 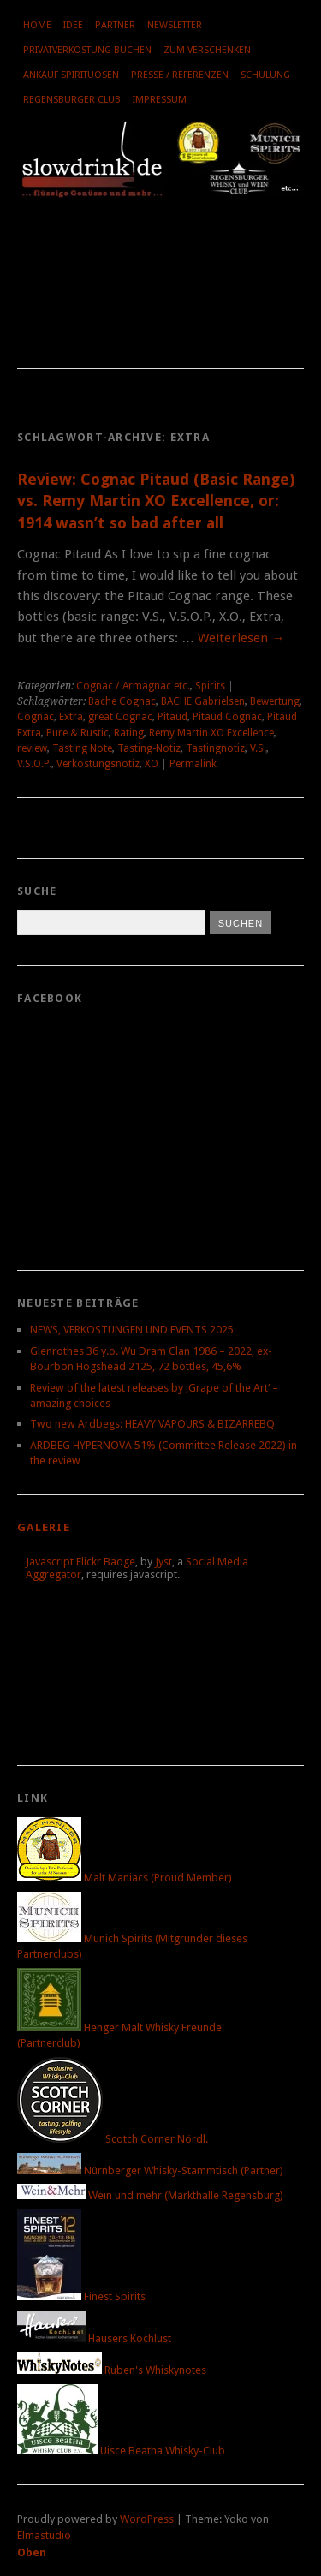 I want to click on Pitaud, so click(x=172, y=717).